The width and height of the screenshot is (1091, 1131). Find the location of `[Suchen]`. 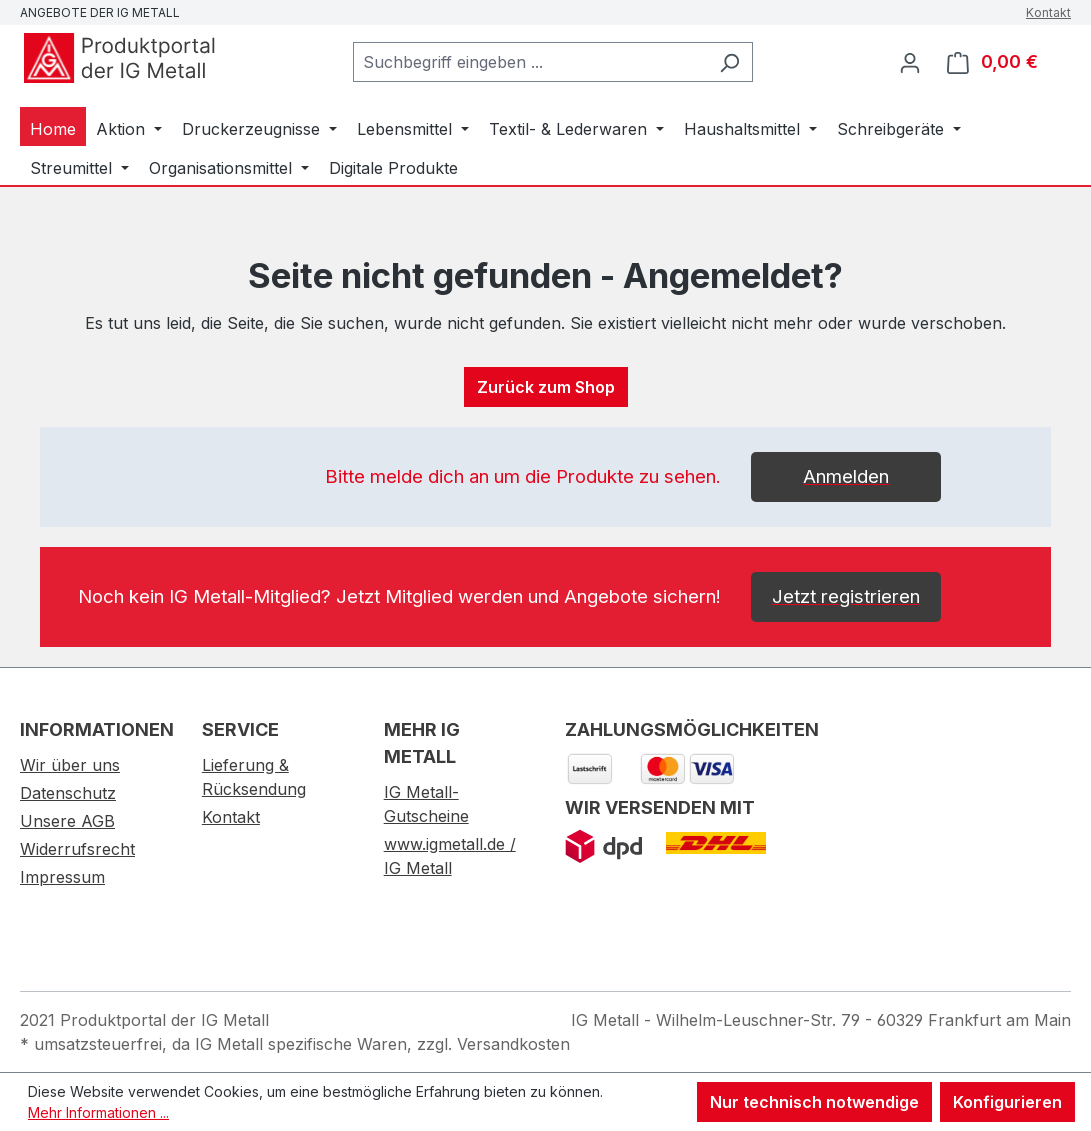

[Suchen] is located at coordinates (729, 62).